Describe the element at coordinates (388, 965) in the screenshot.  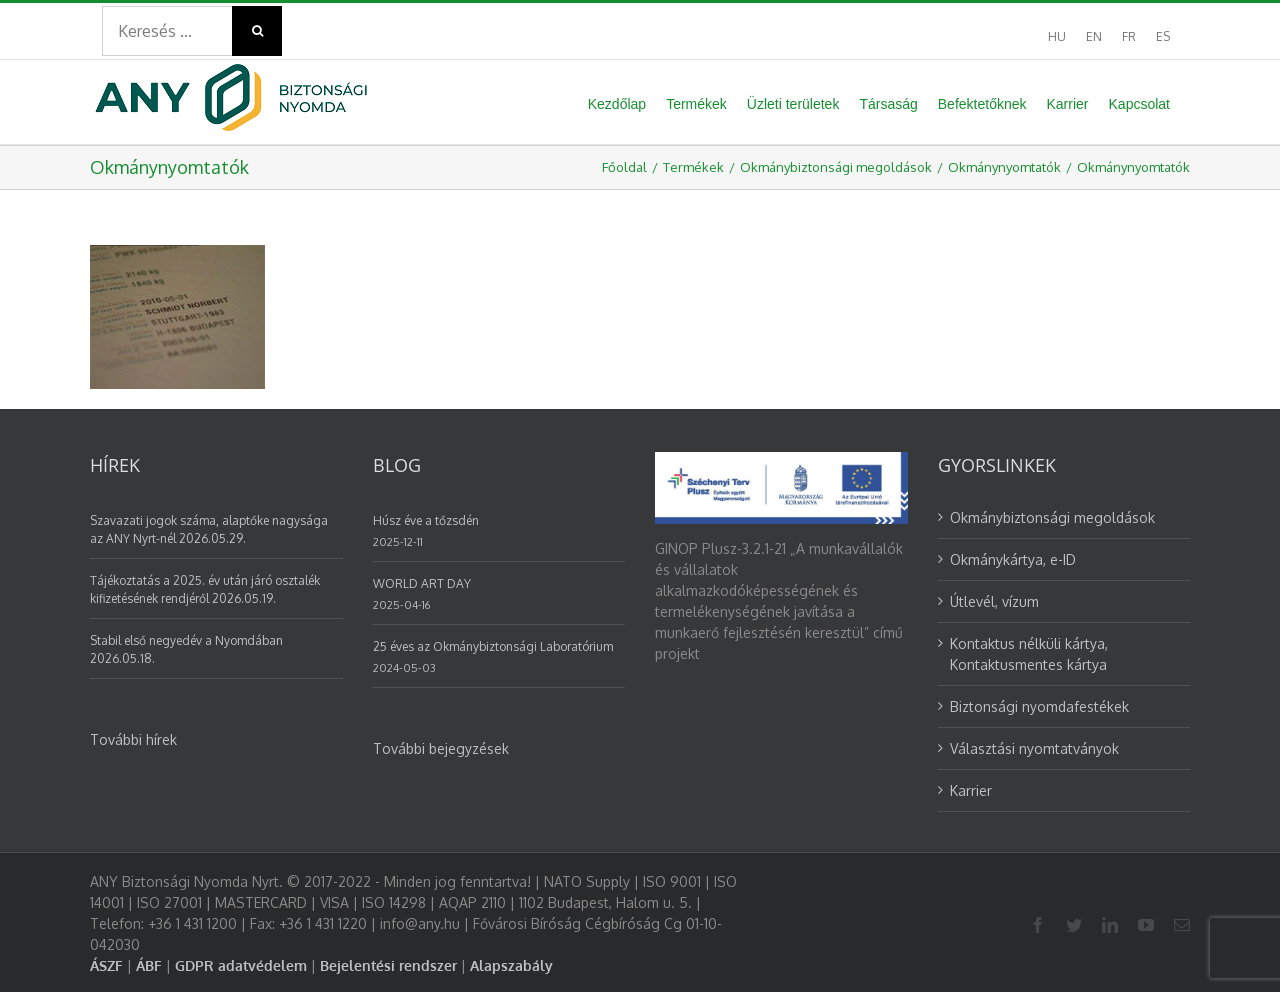
I see `Bejelentési rendszer` at that location.